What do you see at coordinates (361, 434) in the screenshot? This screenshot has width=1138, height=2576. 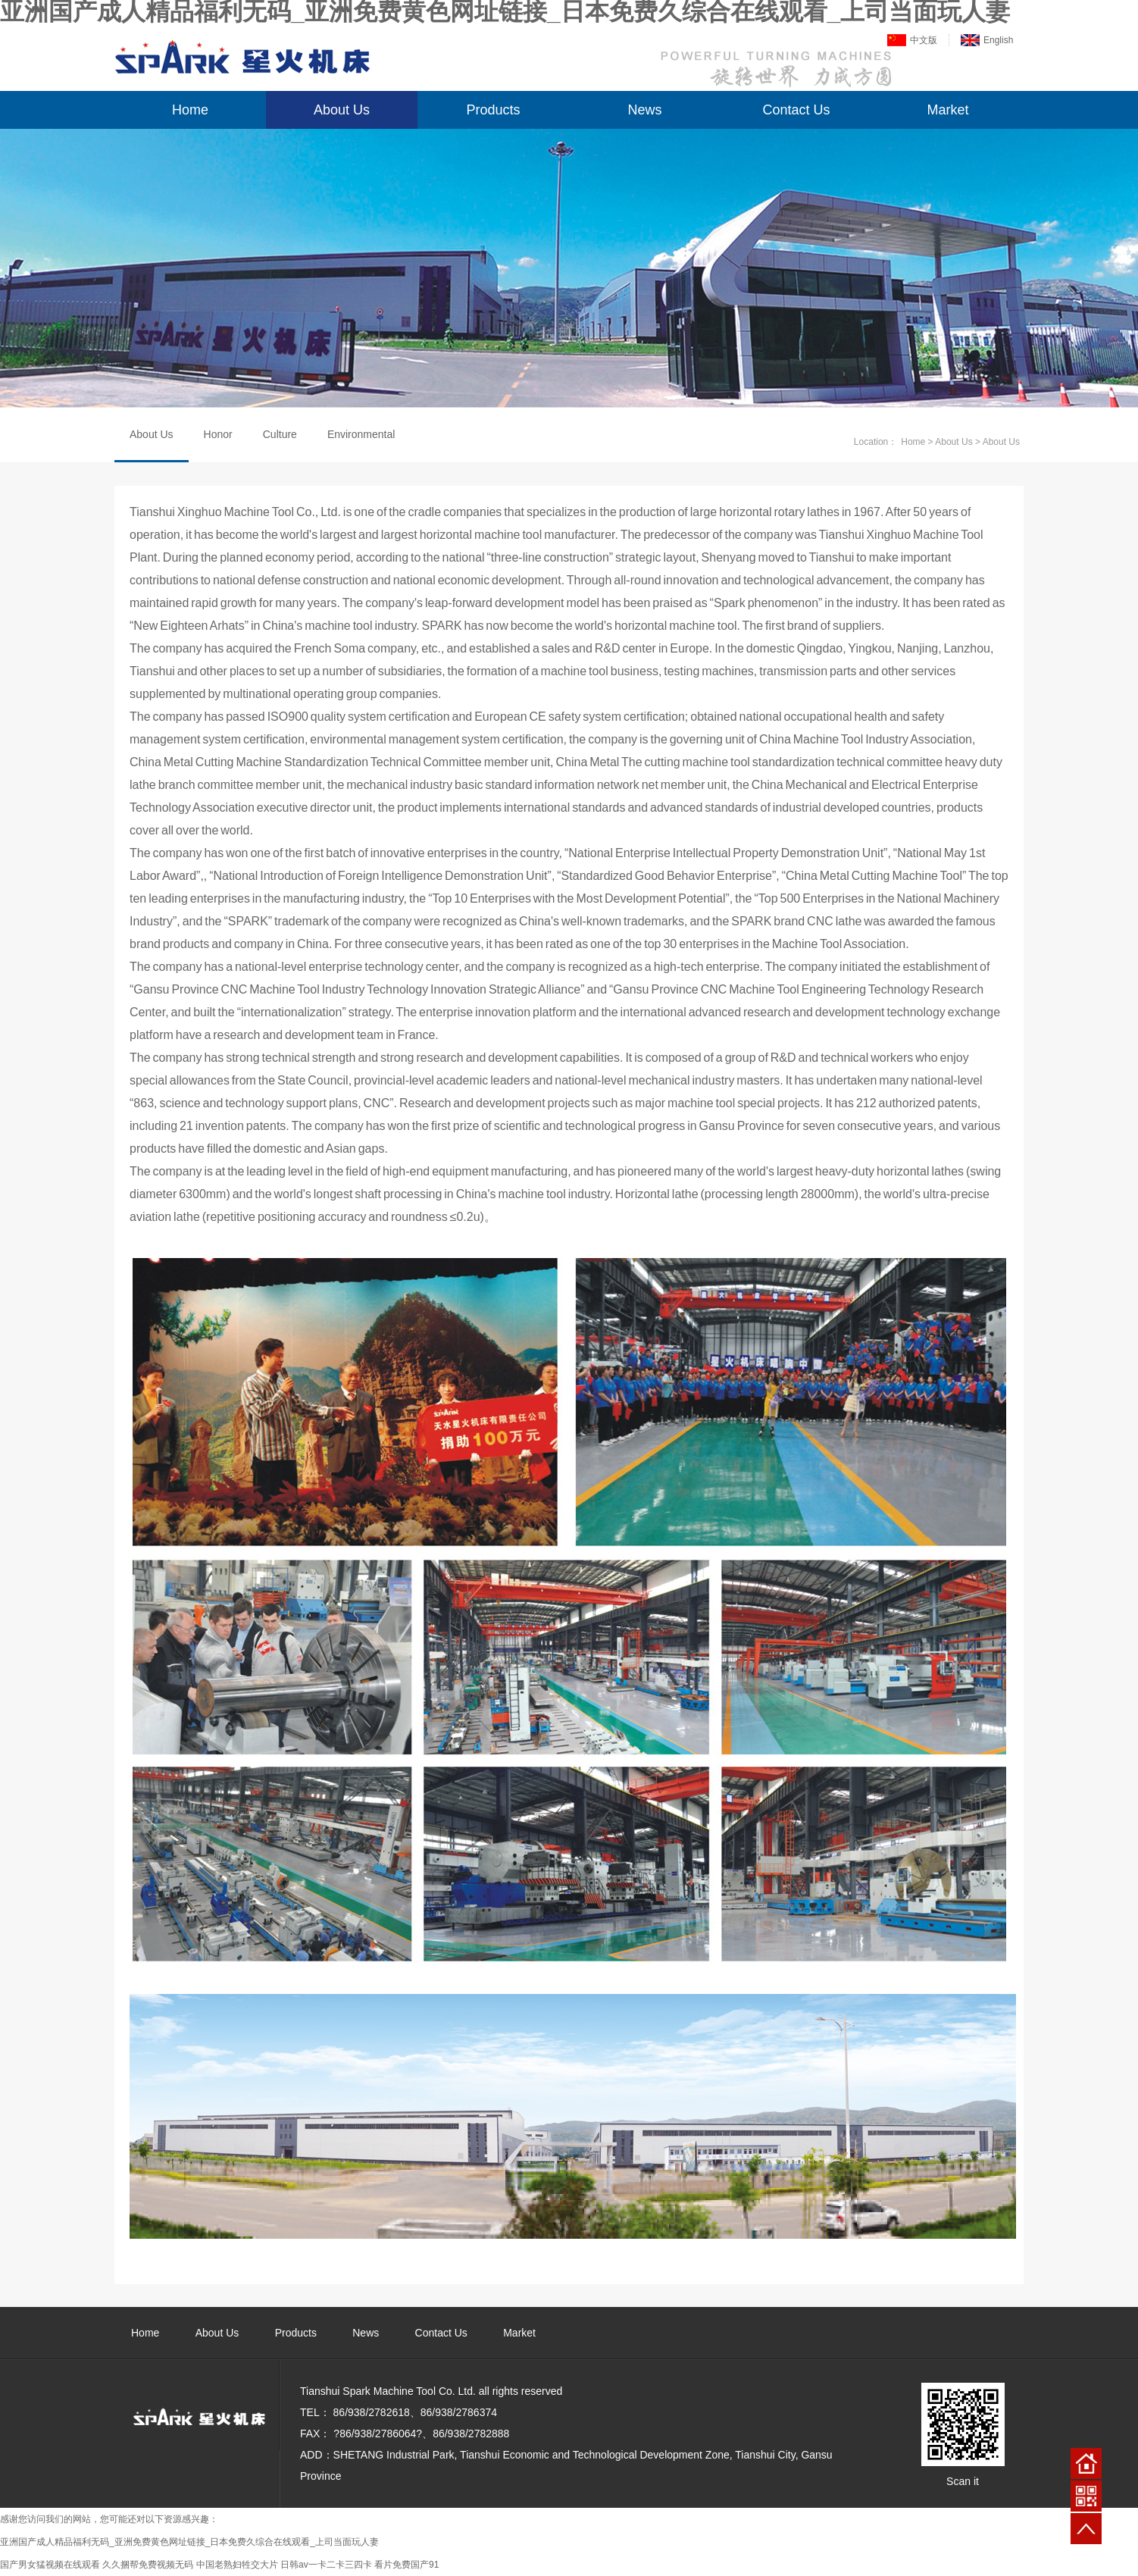 I see `Environmental` at bounding box center [361, 434].